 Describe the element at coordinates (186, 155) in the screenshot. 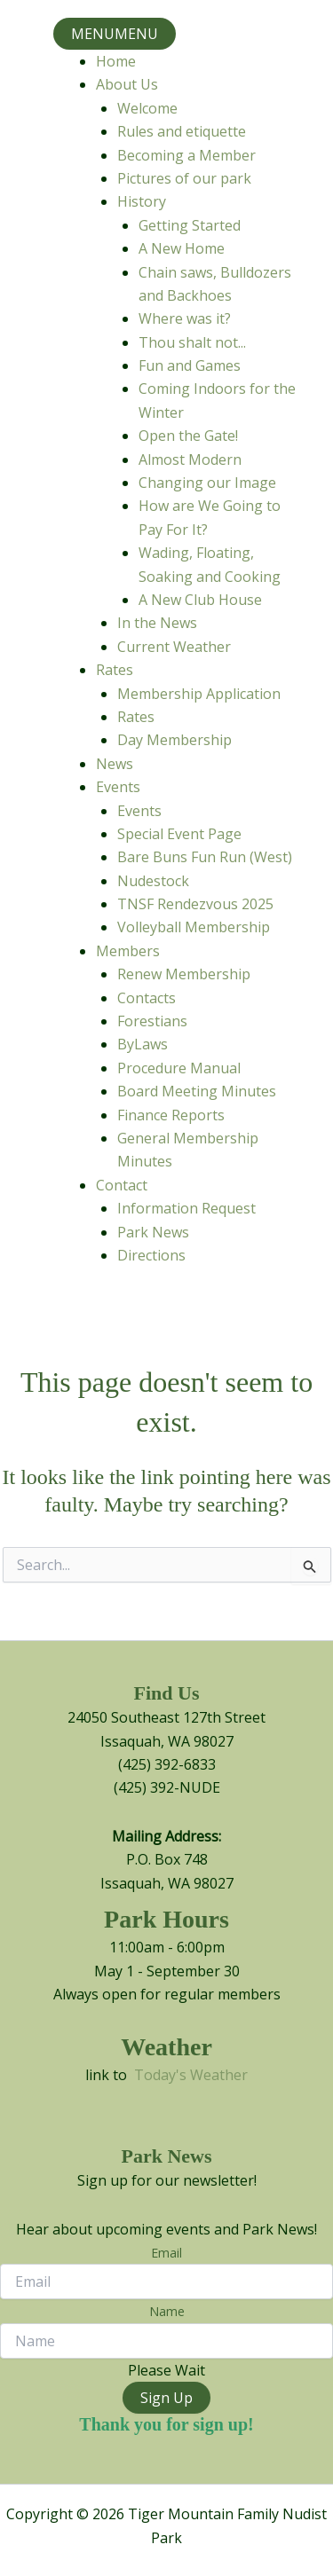

I see `Becoming a Member` at that location.